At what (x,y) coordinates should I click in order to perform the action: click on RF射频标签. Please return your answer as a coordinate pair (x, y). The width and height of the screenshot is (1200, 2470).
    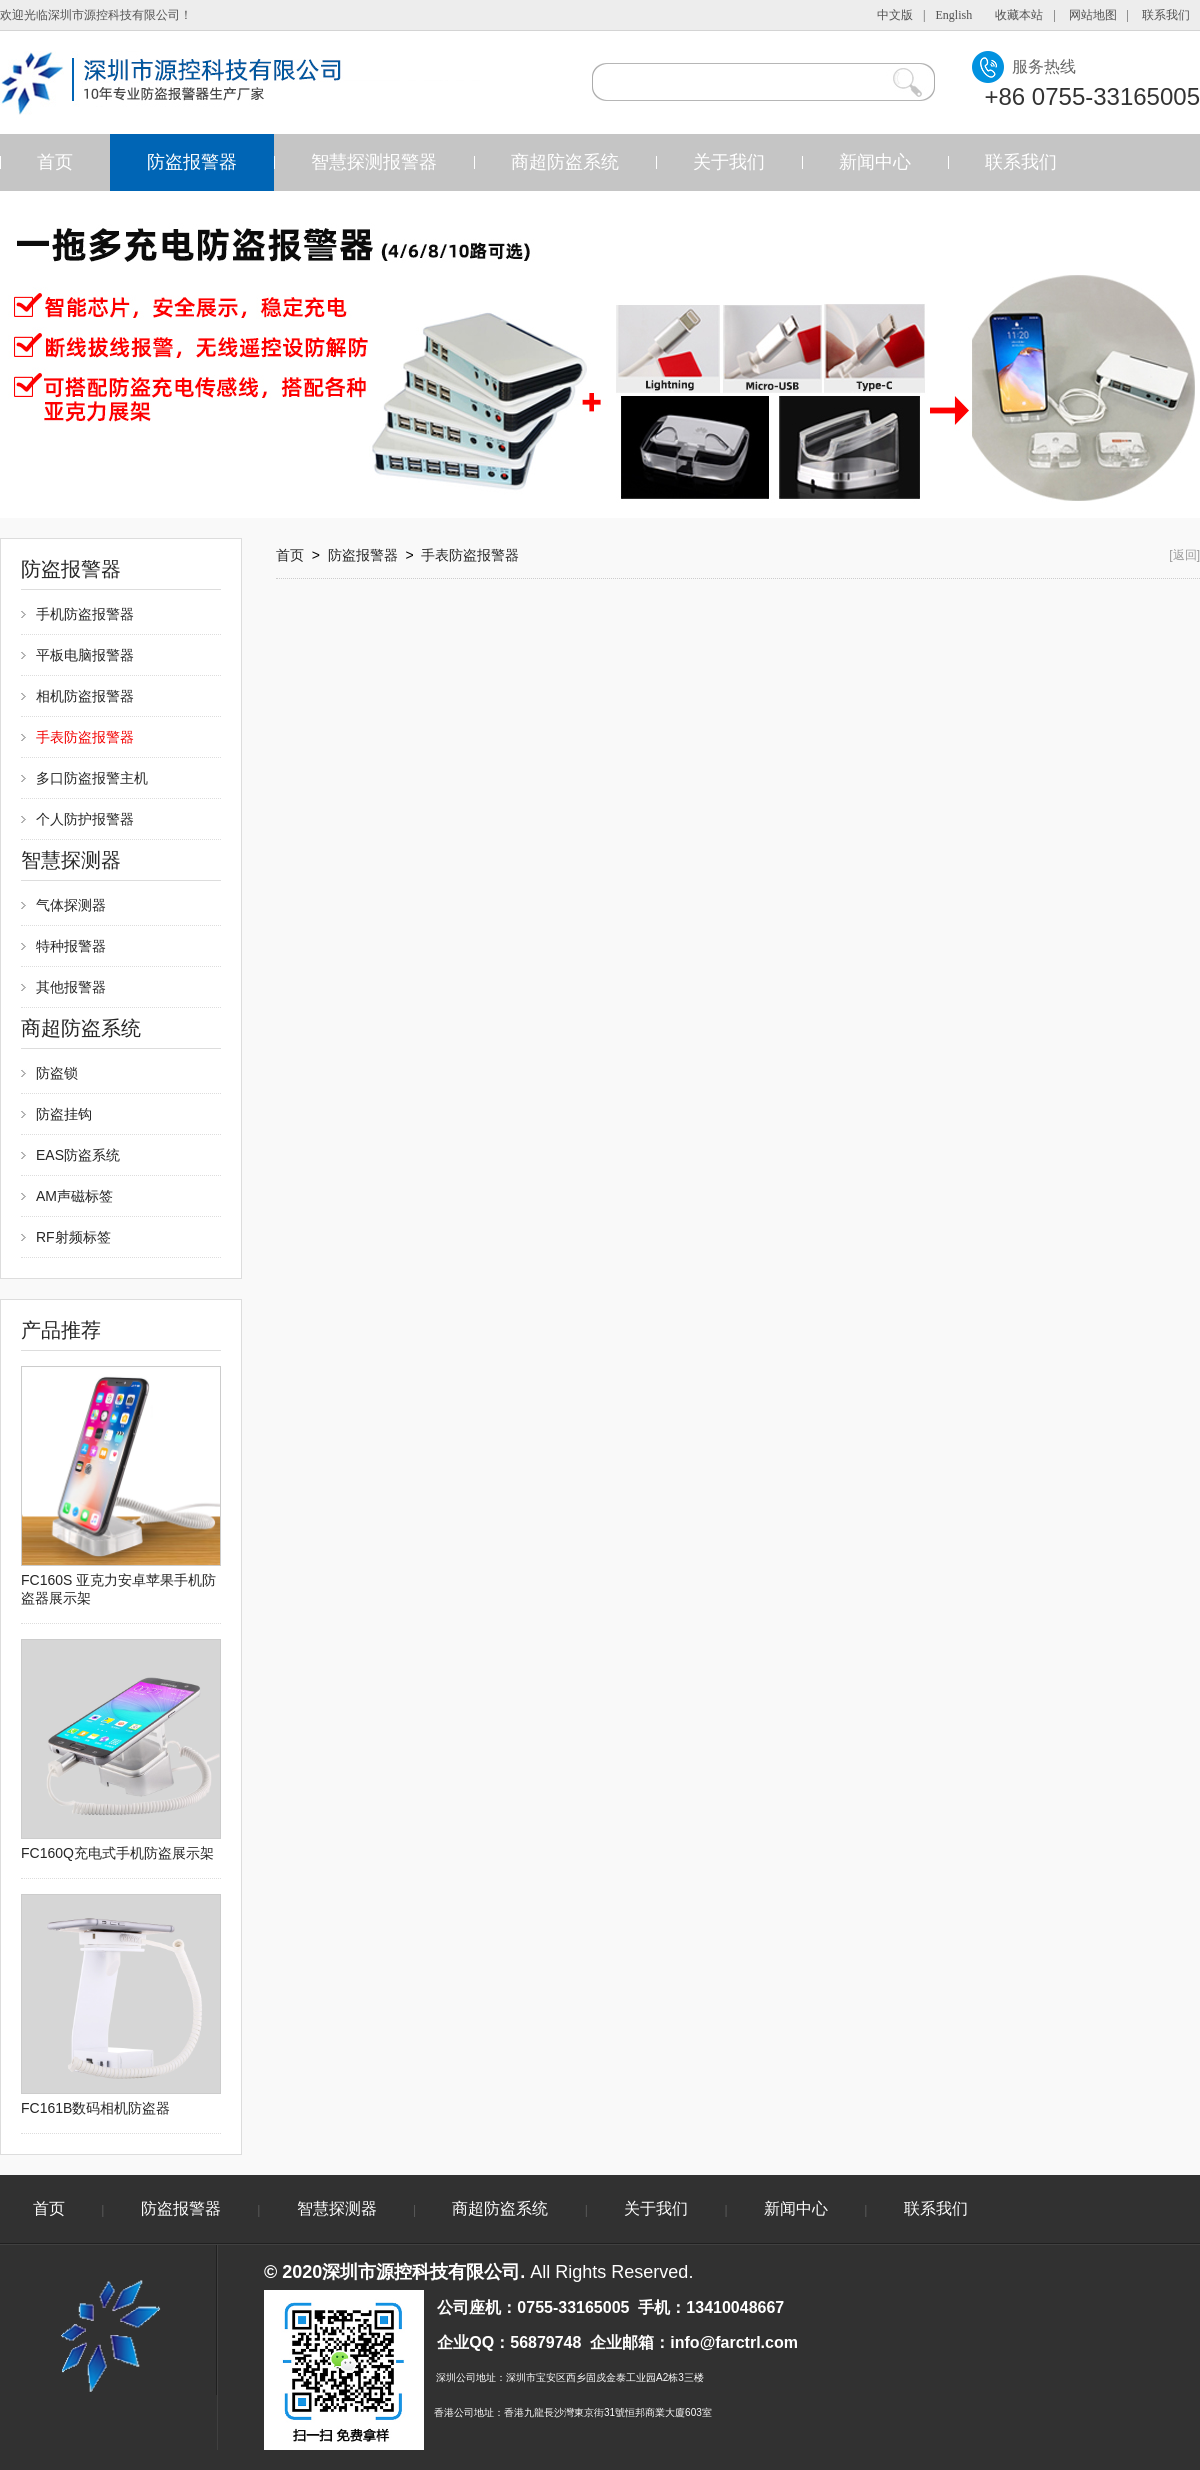
    Looking at the image, I should click on (73, 1237).